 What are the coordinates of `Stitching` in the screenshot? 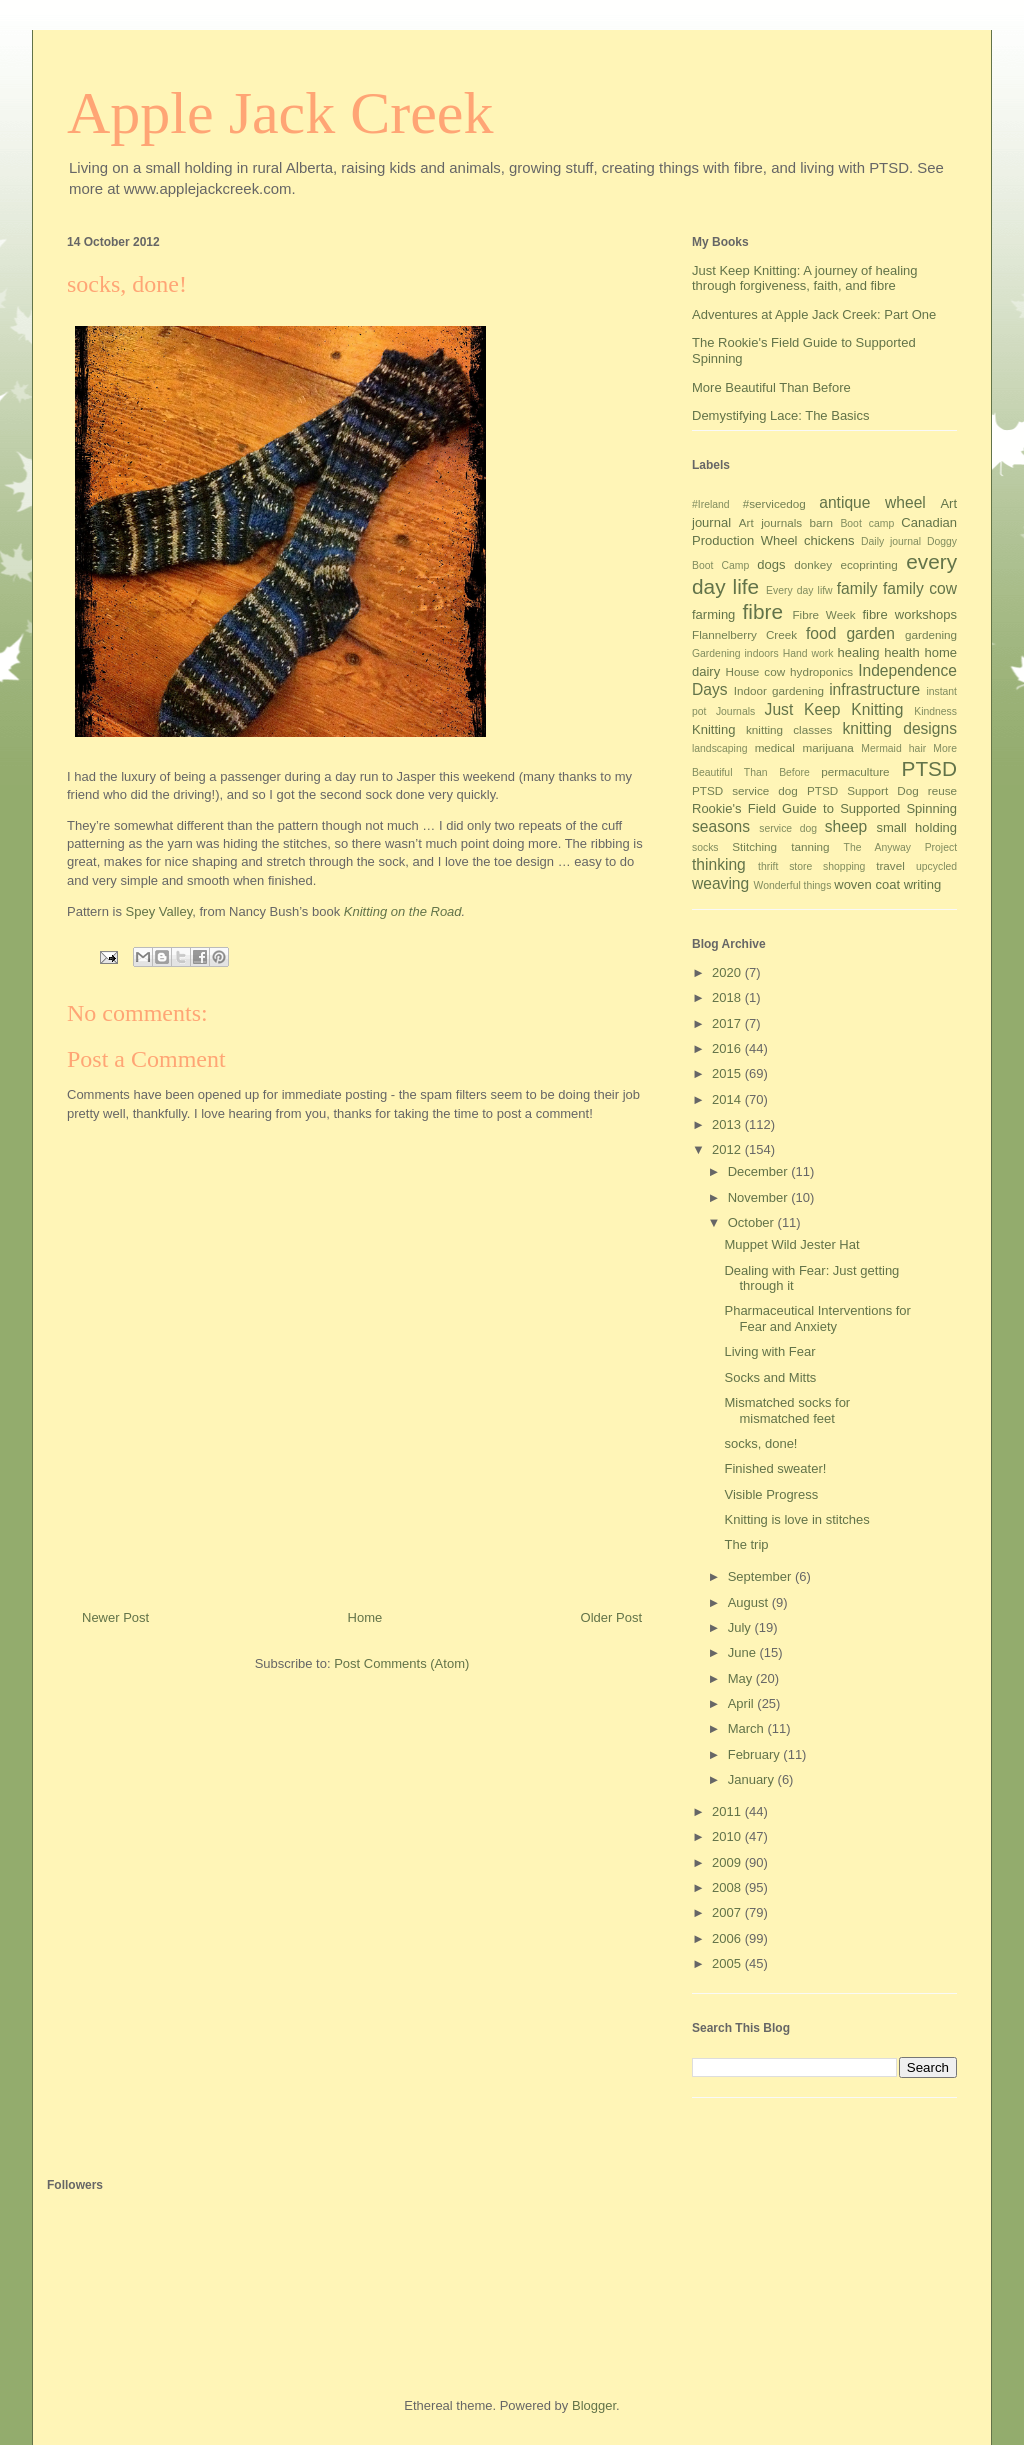 It's located at (754, 846).